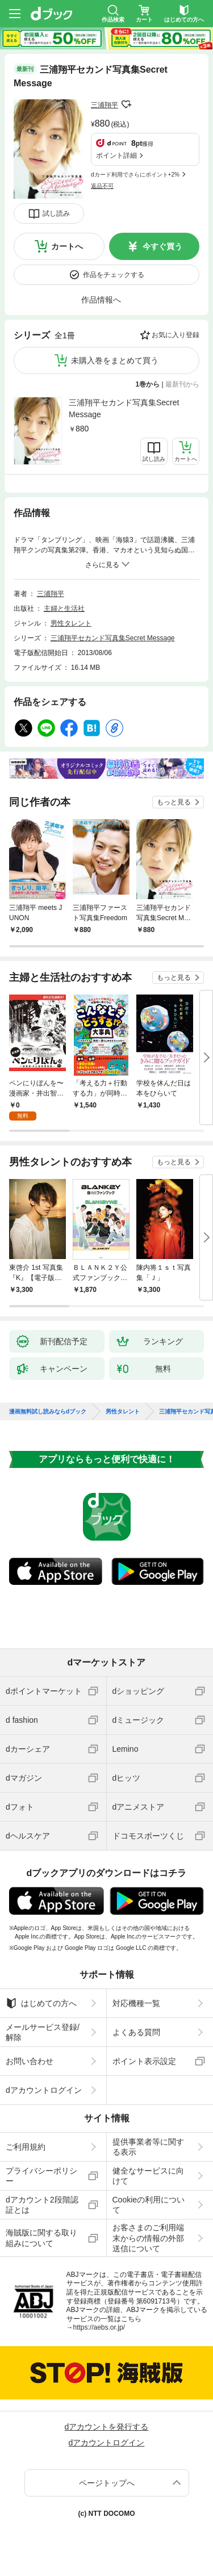 This screenshot has height=2576, width=213. Describe the element at coordinates (47, 1412) in the screenshot. I see `漫画無料試し読みならdブック` at that location.